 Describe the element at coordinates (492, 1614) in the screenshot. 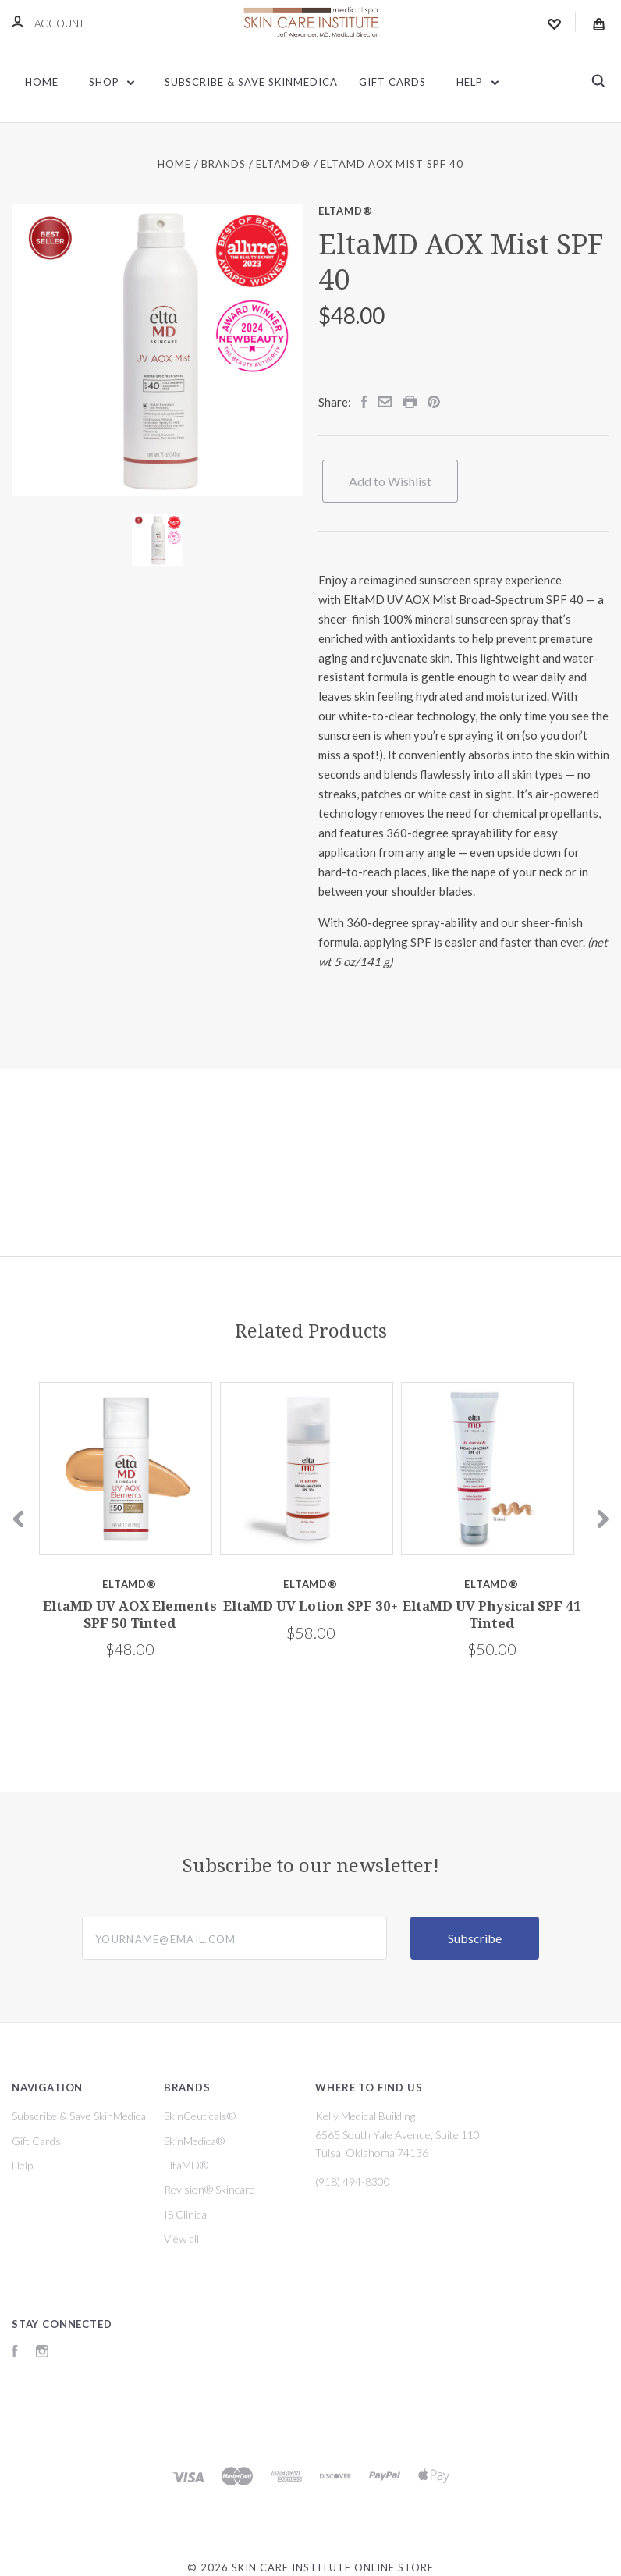

I see `EltaMD UV Physical SPF 41 Tinted` at that location.